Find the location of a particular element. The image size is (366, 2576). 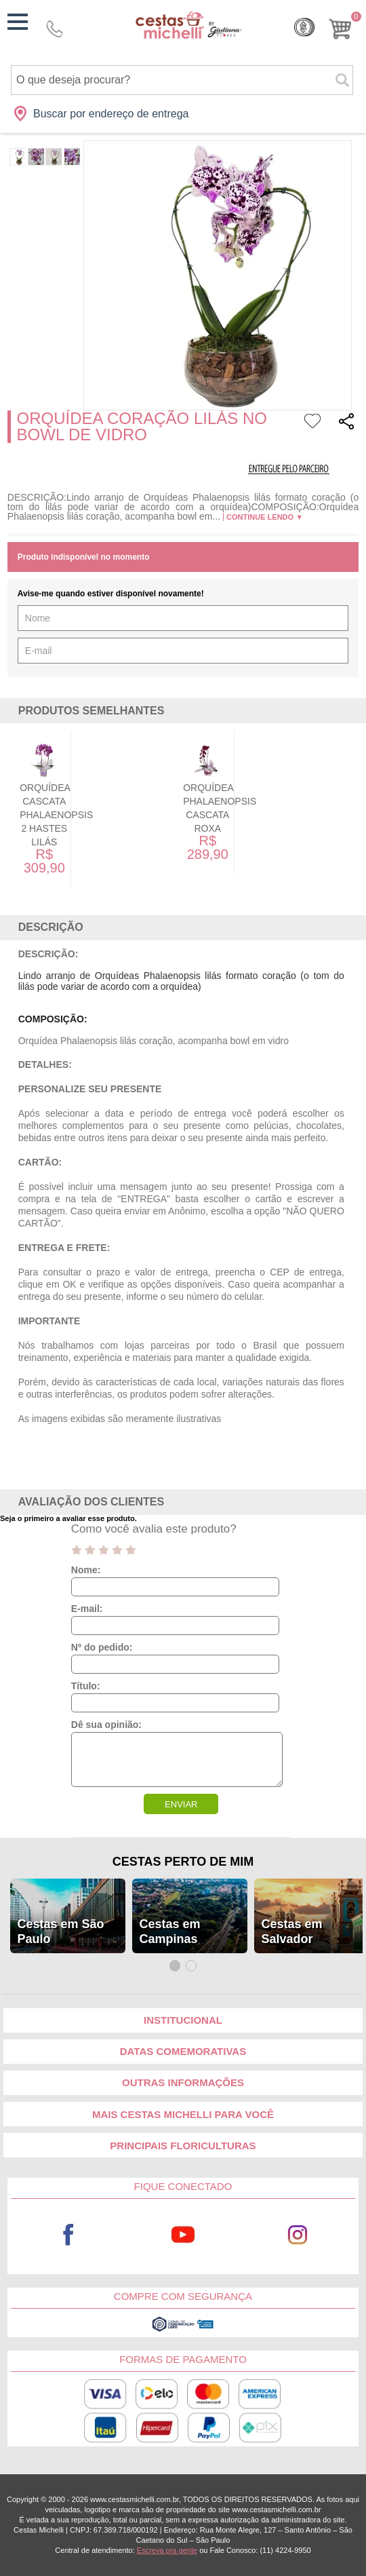

Cestas em Salvador is located at coordinates (291, 1931).